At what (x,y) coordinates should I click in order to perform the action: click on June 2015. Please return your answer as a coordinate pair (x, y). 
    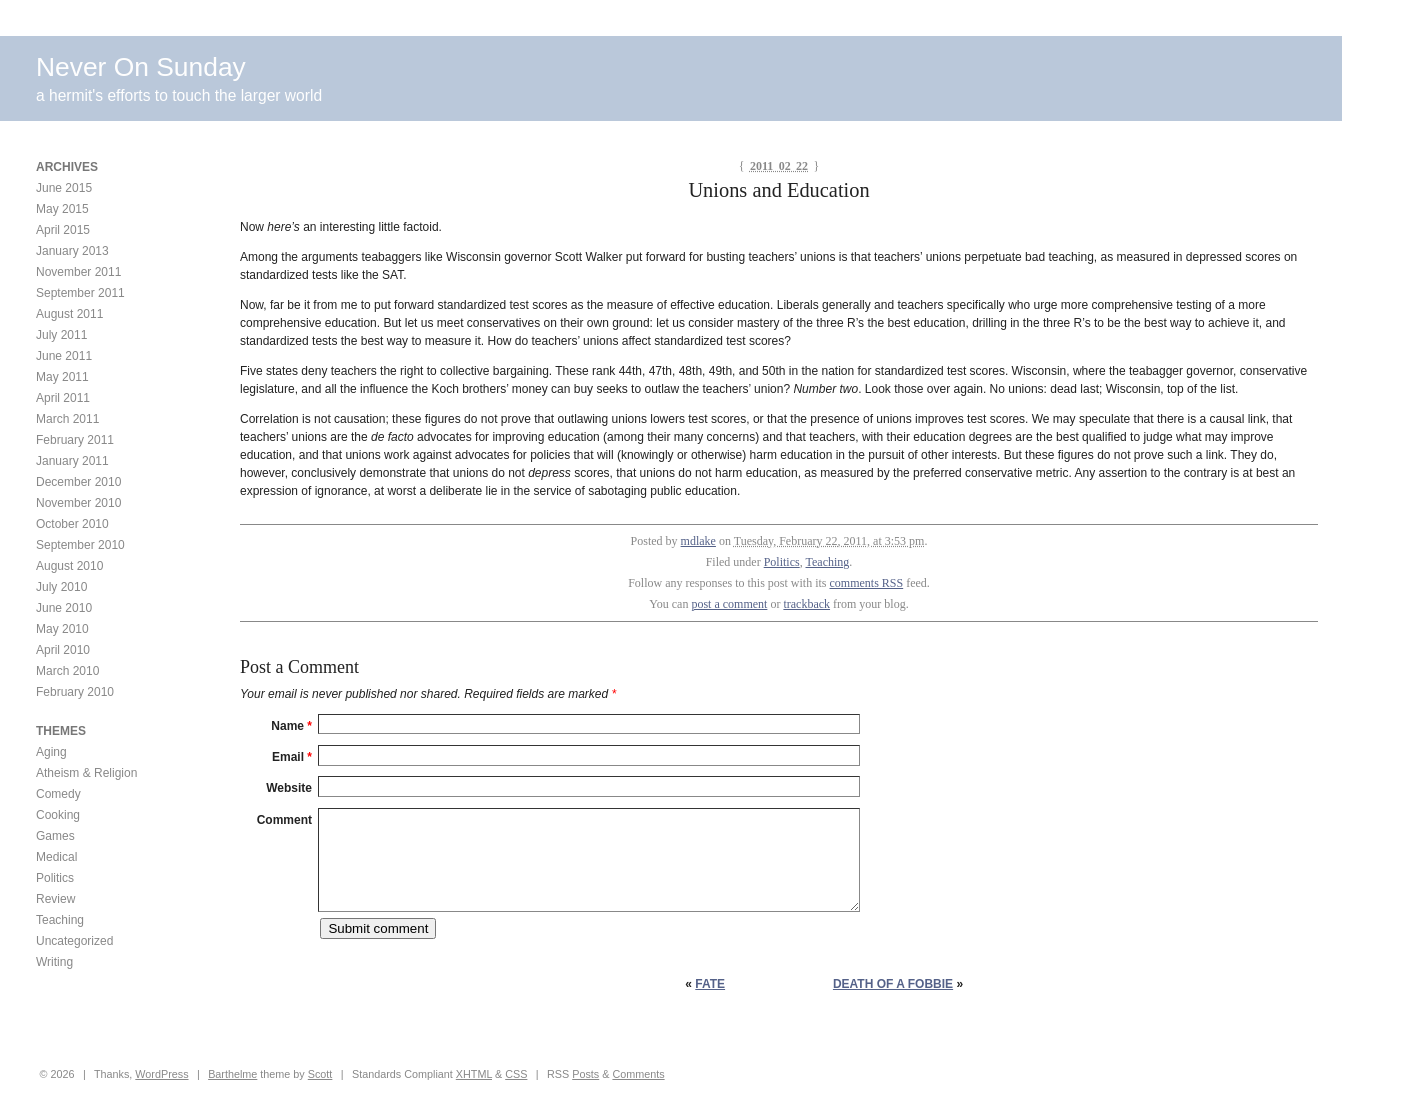
    Looking at the image, I should click on (64, 188).